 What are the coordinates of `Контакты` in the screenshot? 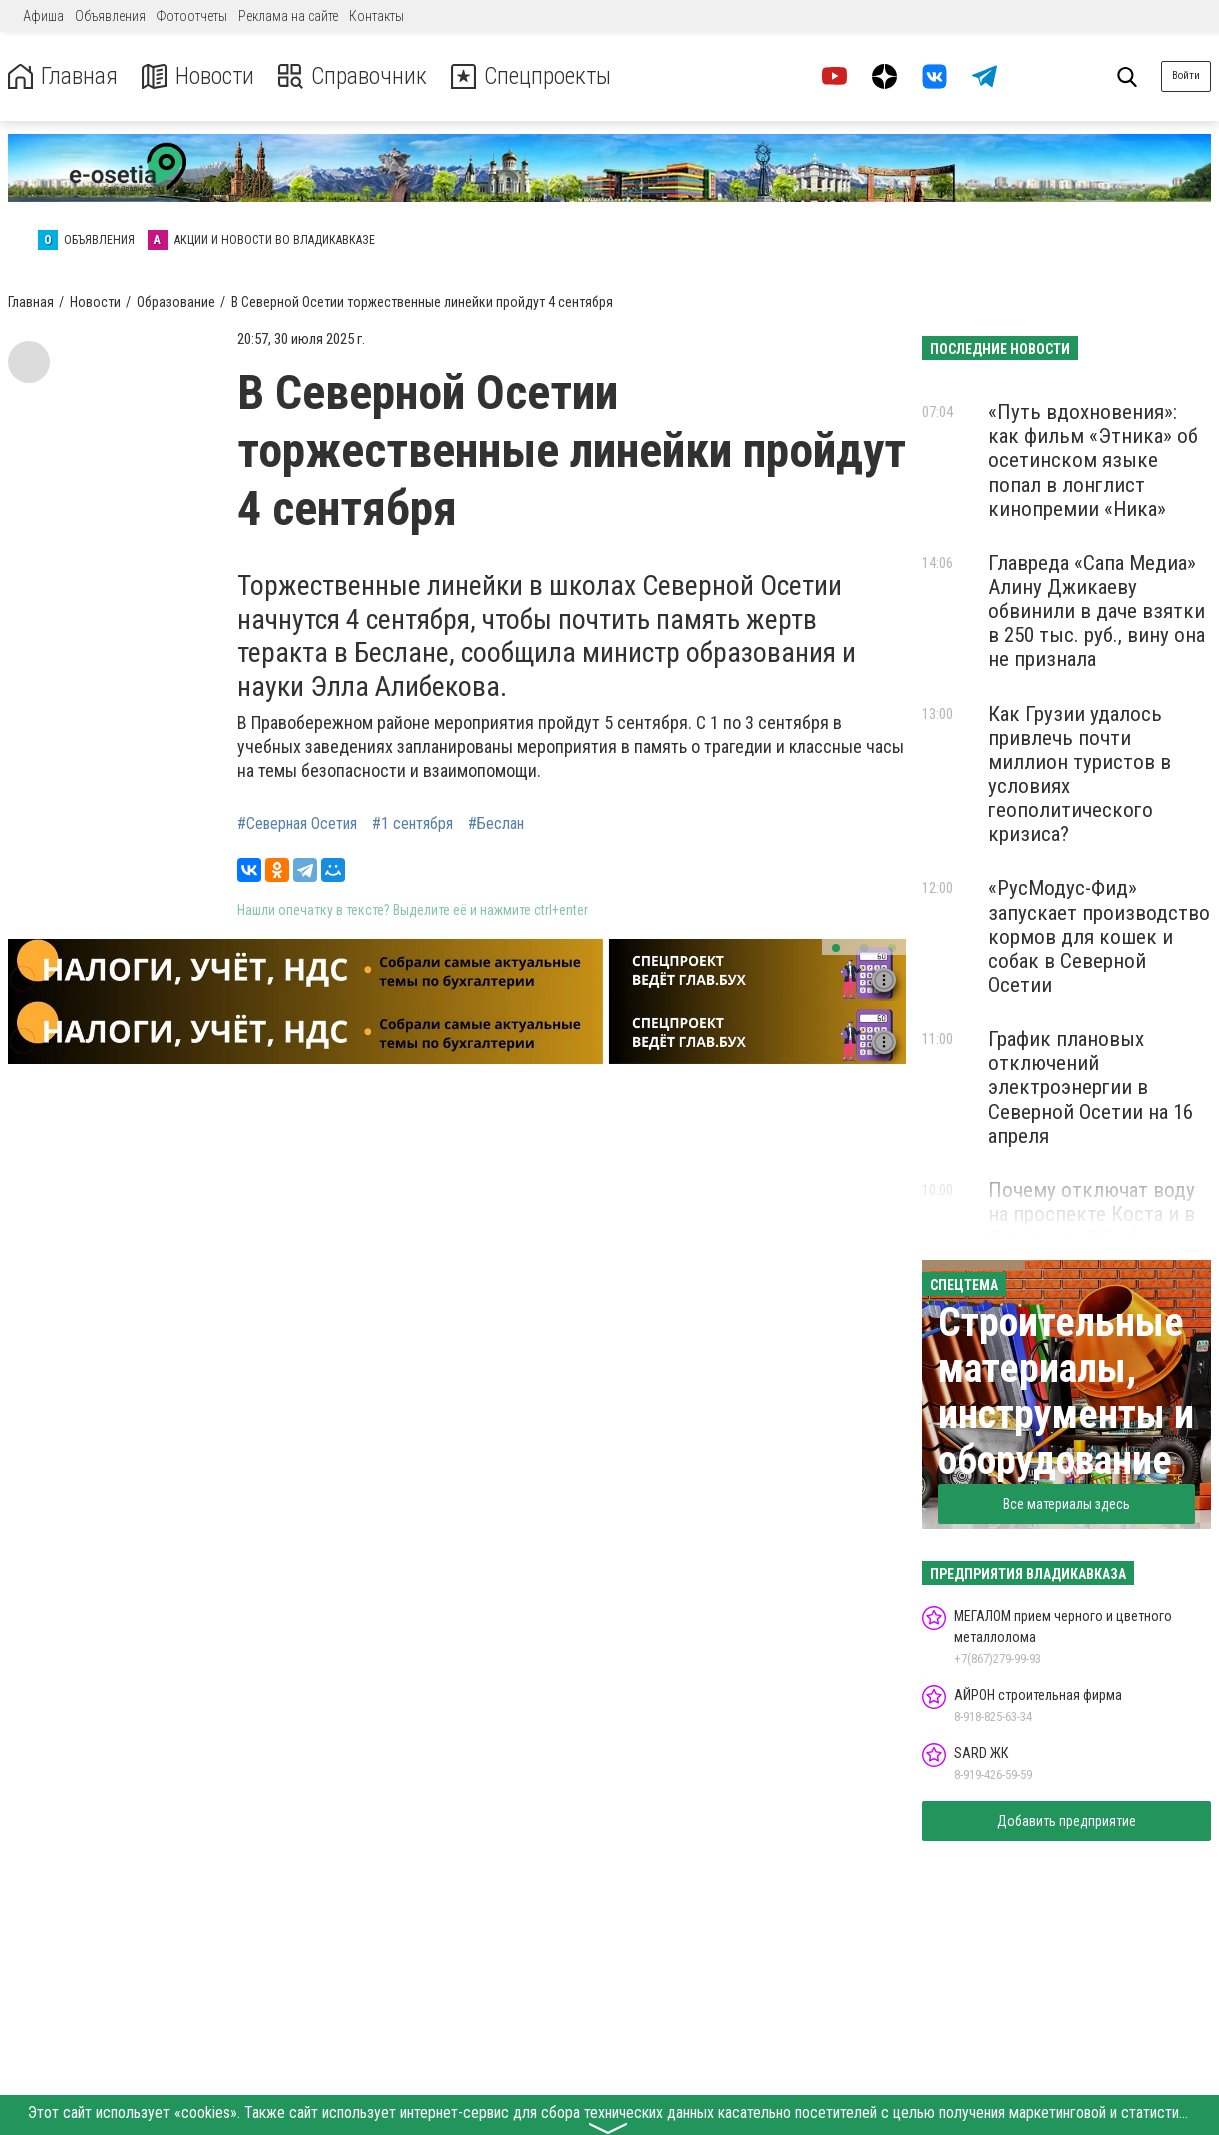 It's located at (376, 16).